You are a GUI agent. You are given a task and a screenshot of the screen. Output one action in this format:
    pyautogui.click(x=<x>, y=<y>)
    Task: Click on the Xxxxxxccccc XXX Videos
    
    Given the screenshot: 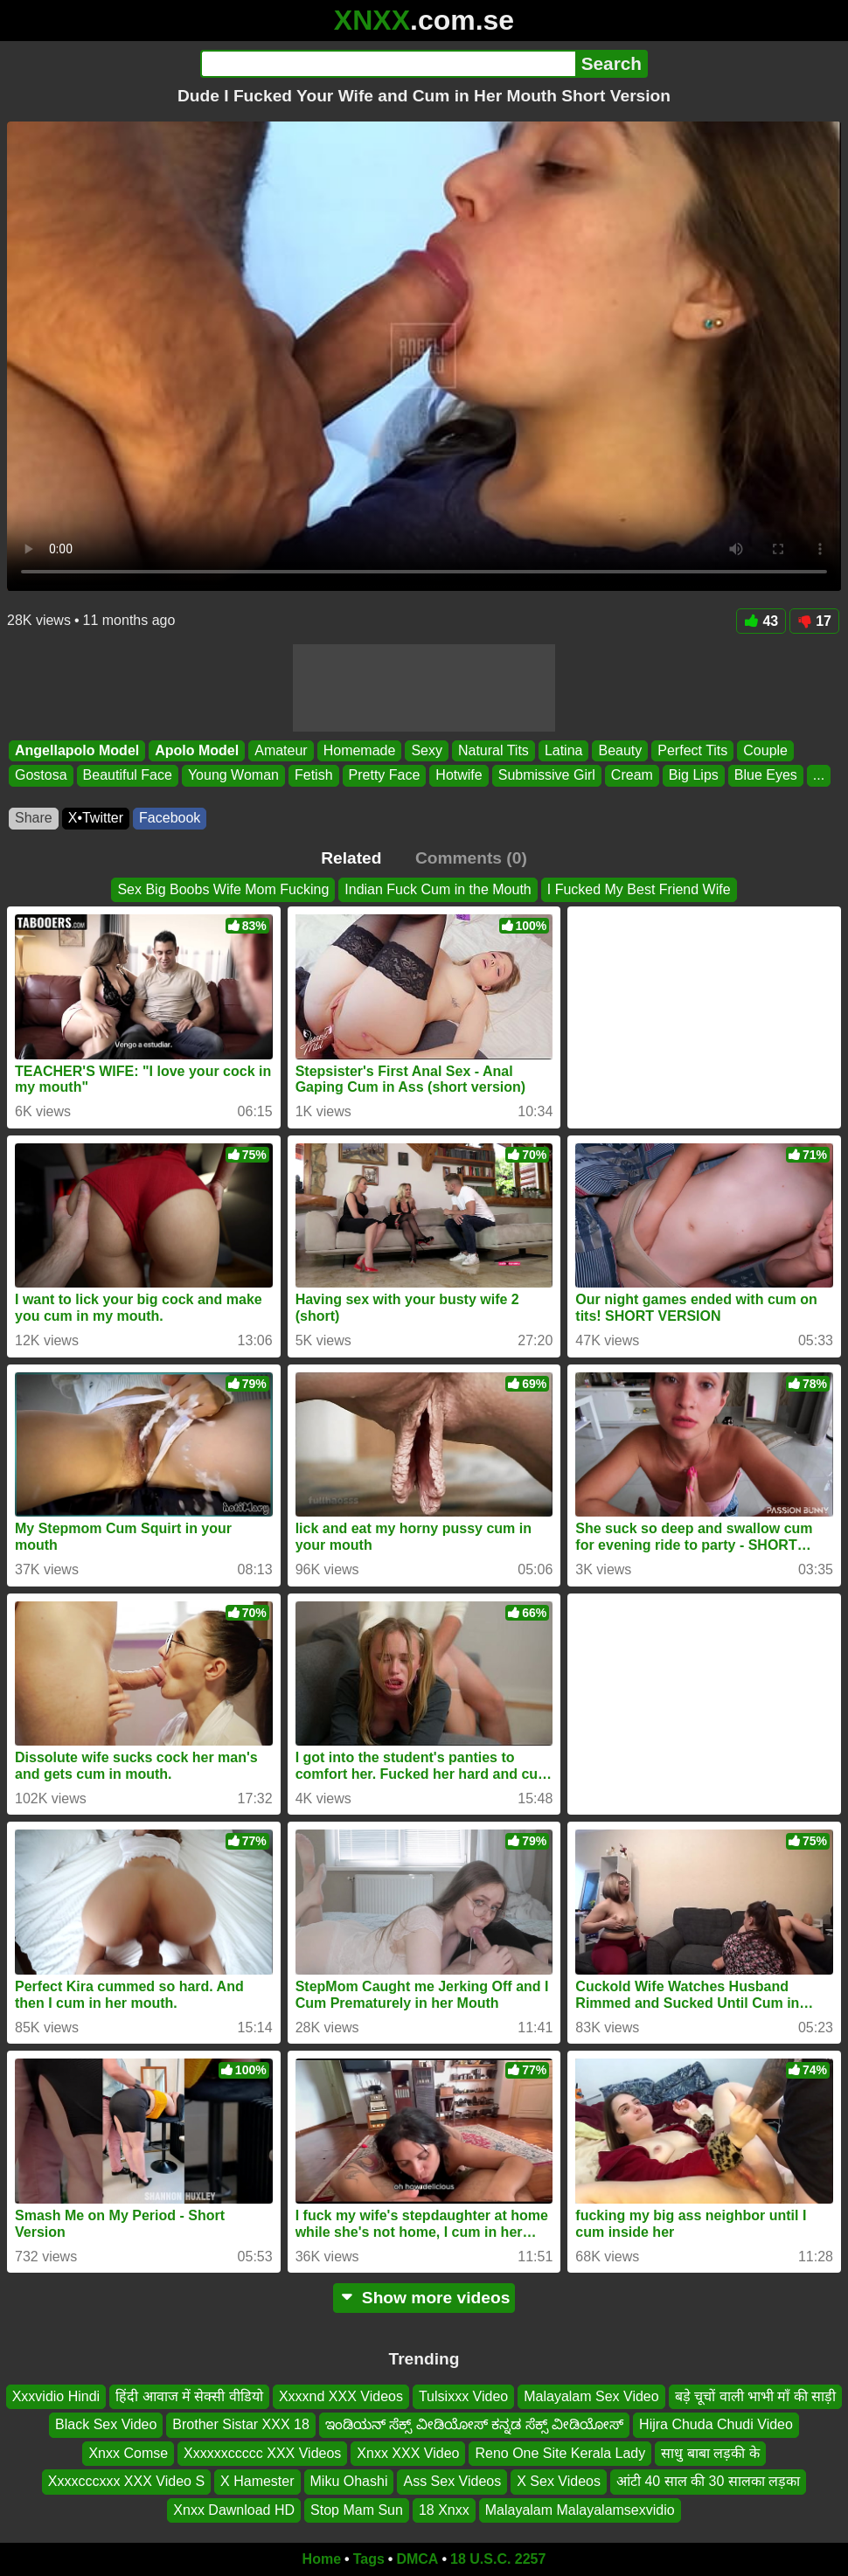 What is the action you would take?
    pyautogui.click(x=262, y=2453)
    